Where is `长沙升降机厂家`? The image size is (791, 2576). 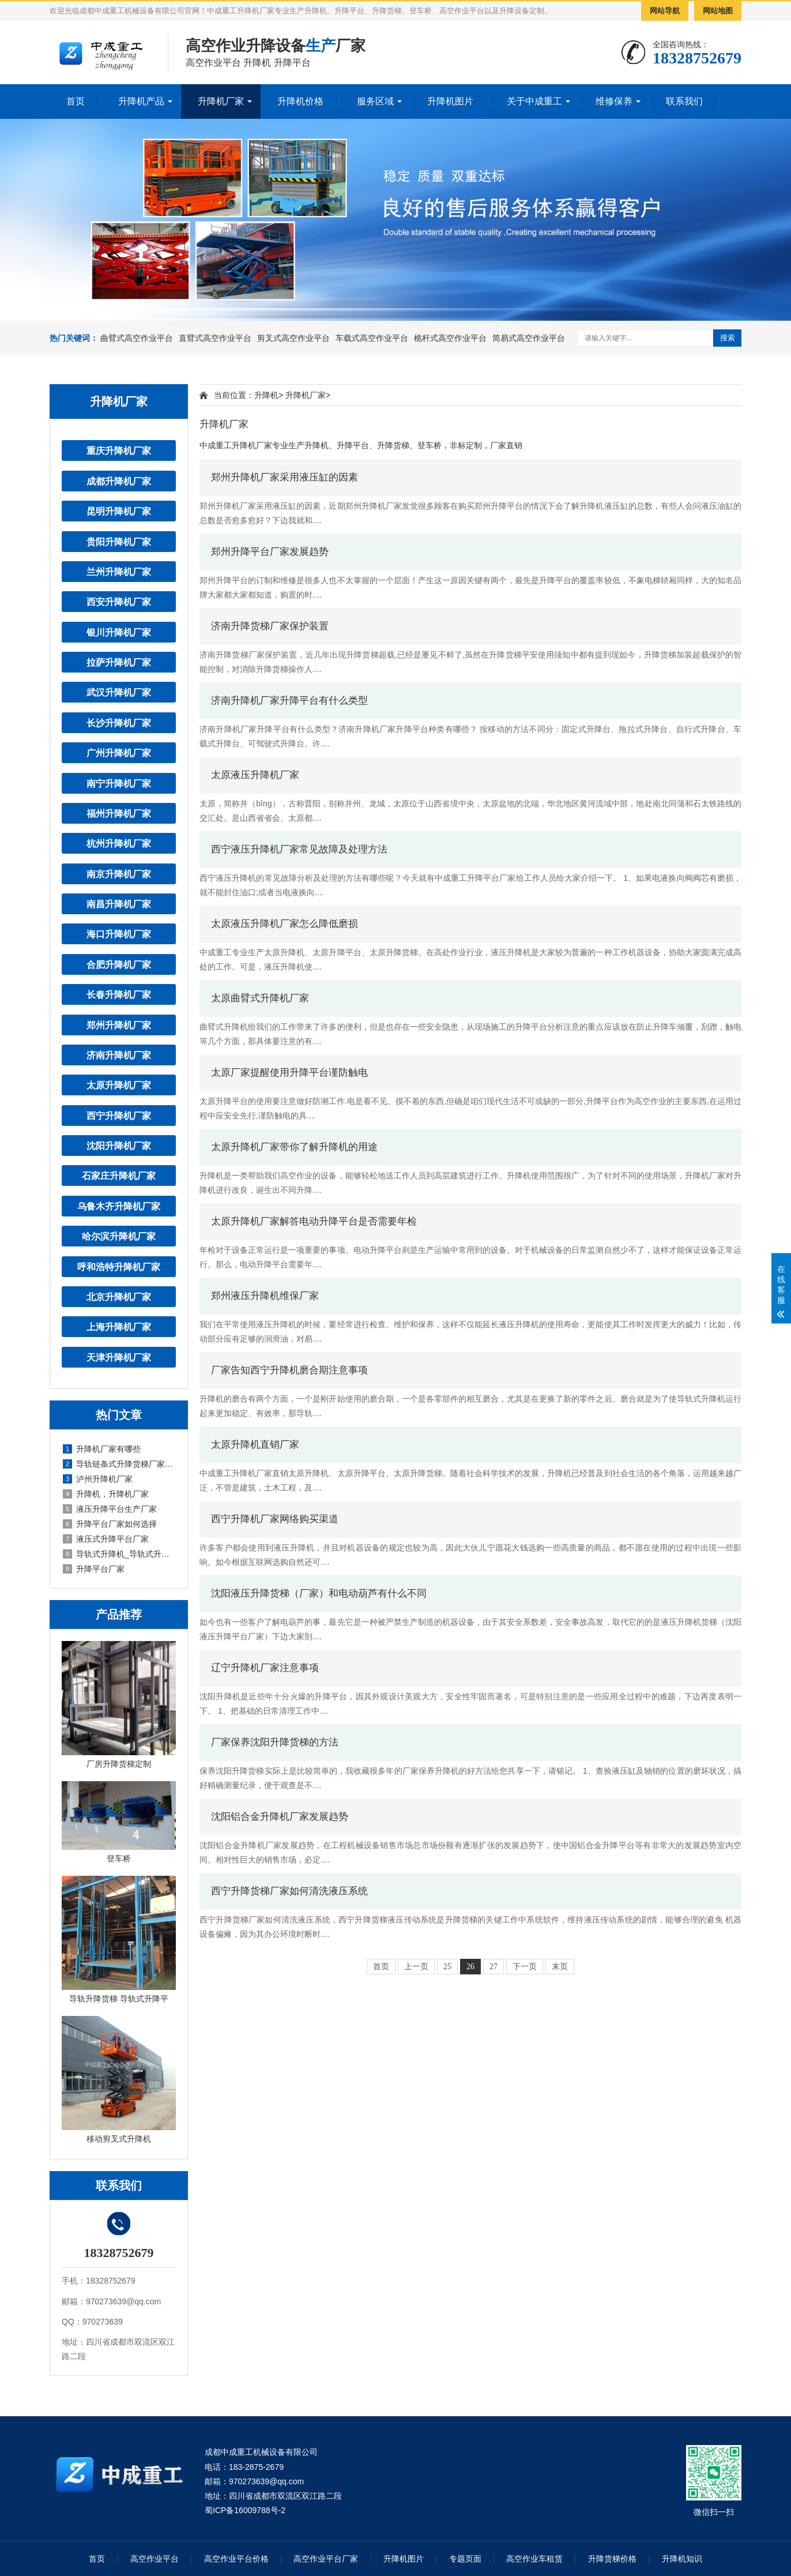 长沙升降机厂家 is located at coordinates (118, 723).